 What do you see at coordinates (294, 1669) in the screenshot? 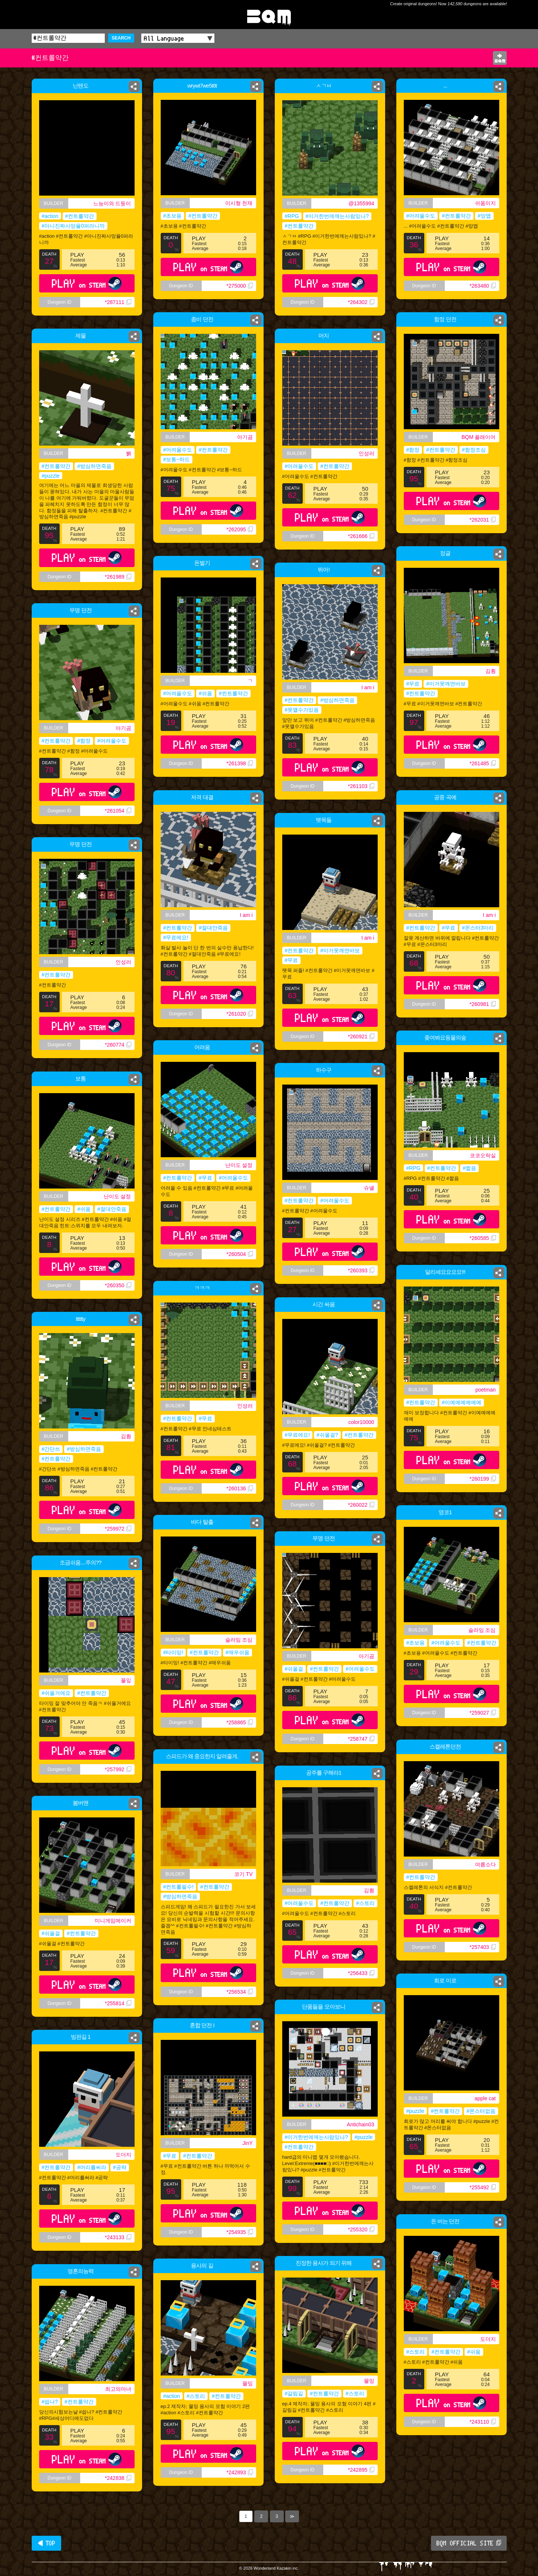
I see `#쉬울걸` at bounding box center [294, 1669].